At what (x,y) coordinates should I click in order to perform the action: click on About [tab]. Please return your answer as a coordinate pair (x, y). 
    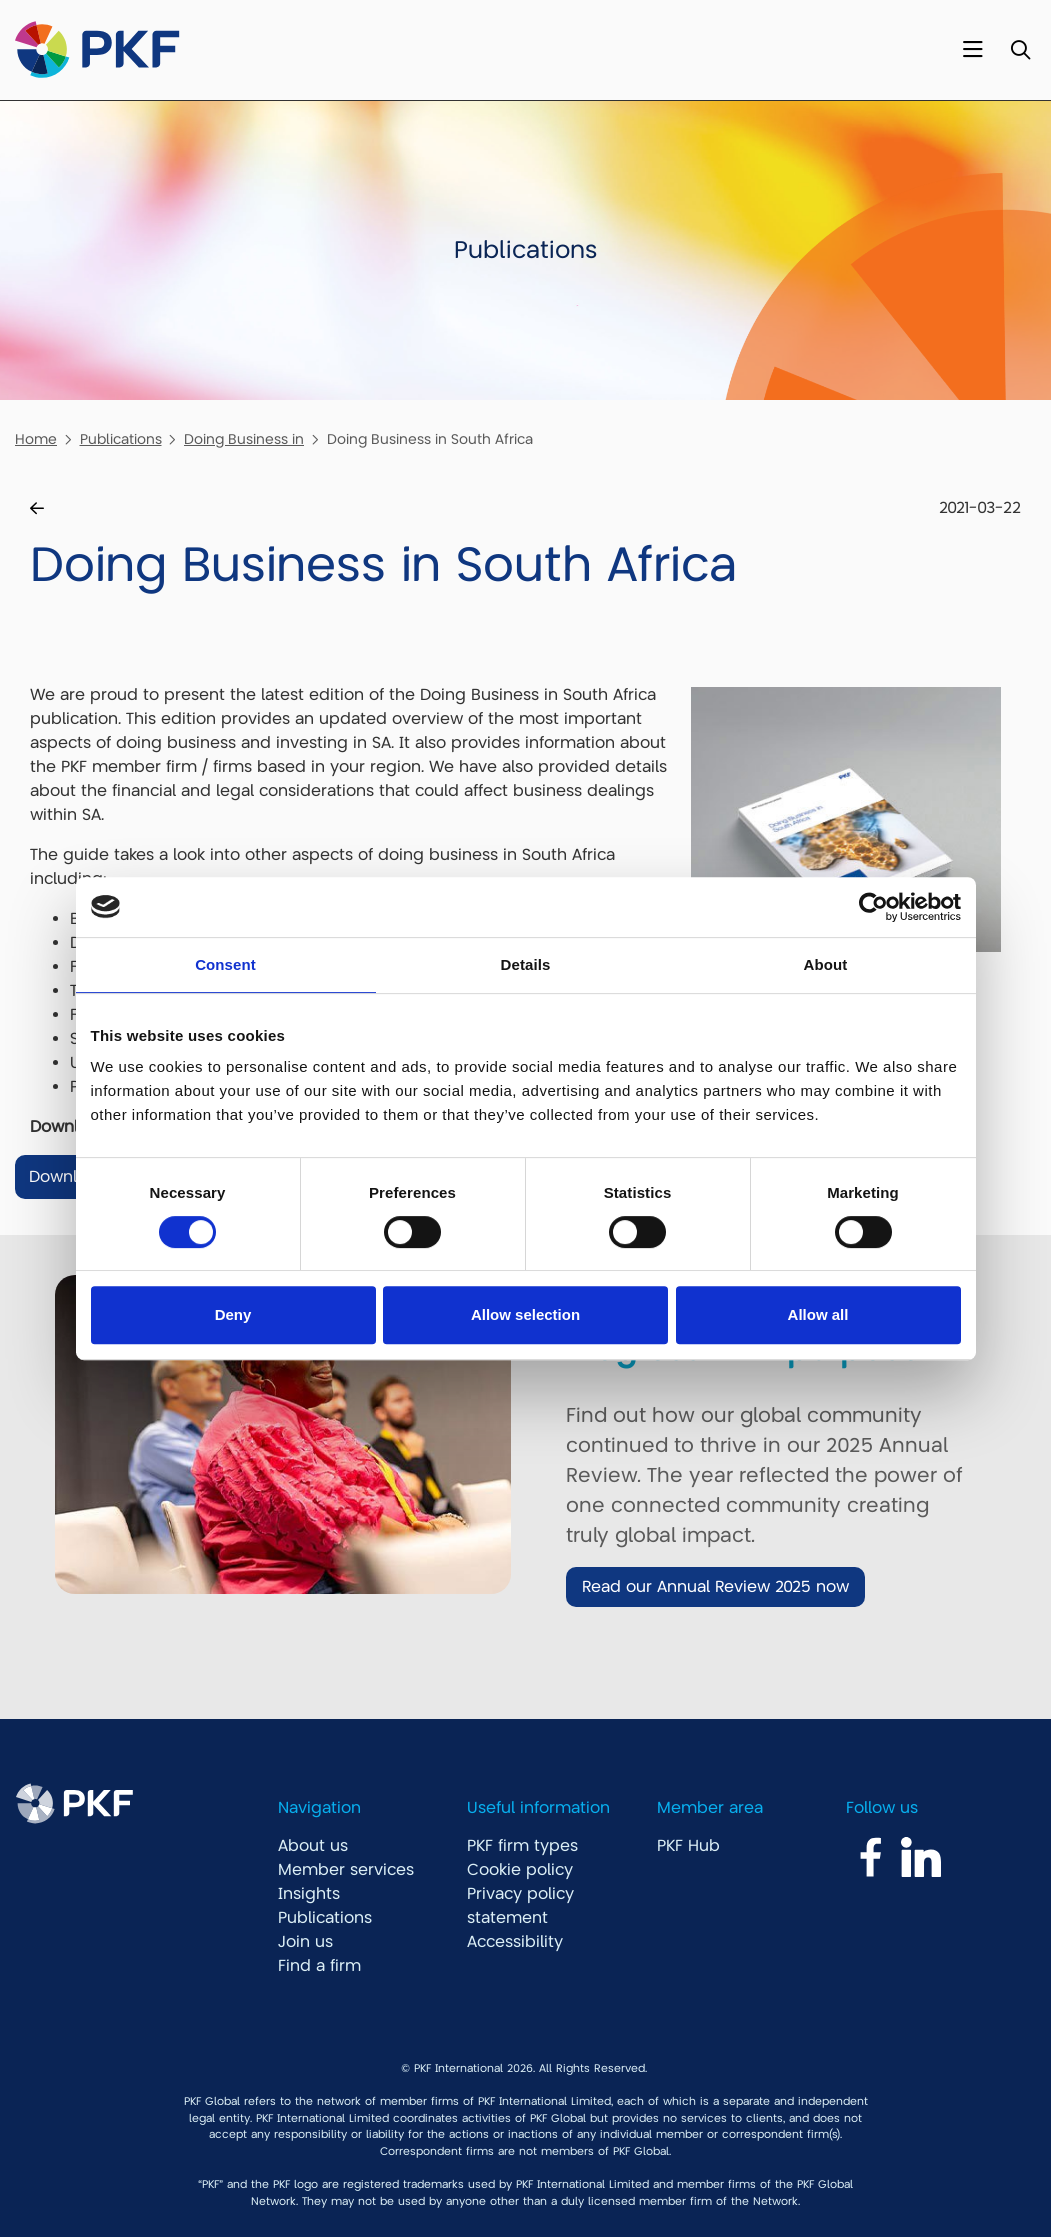
    Looking at the image, I should click on (826, 964).